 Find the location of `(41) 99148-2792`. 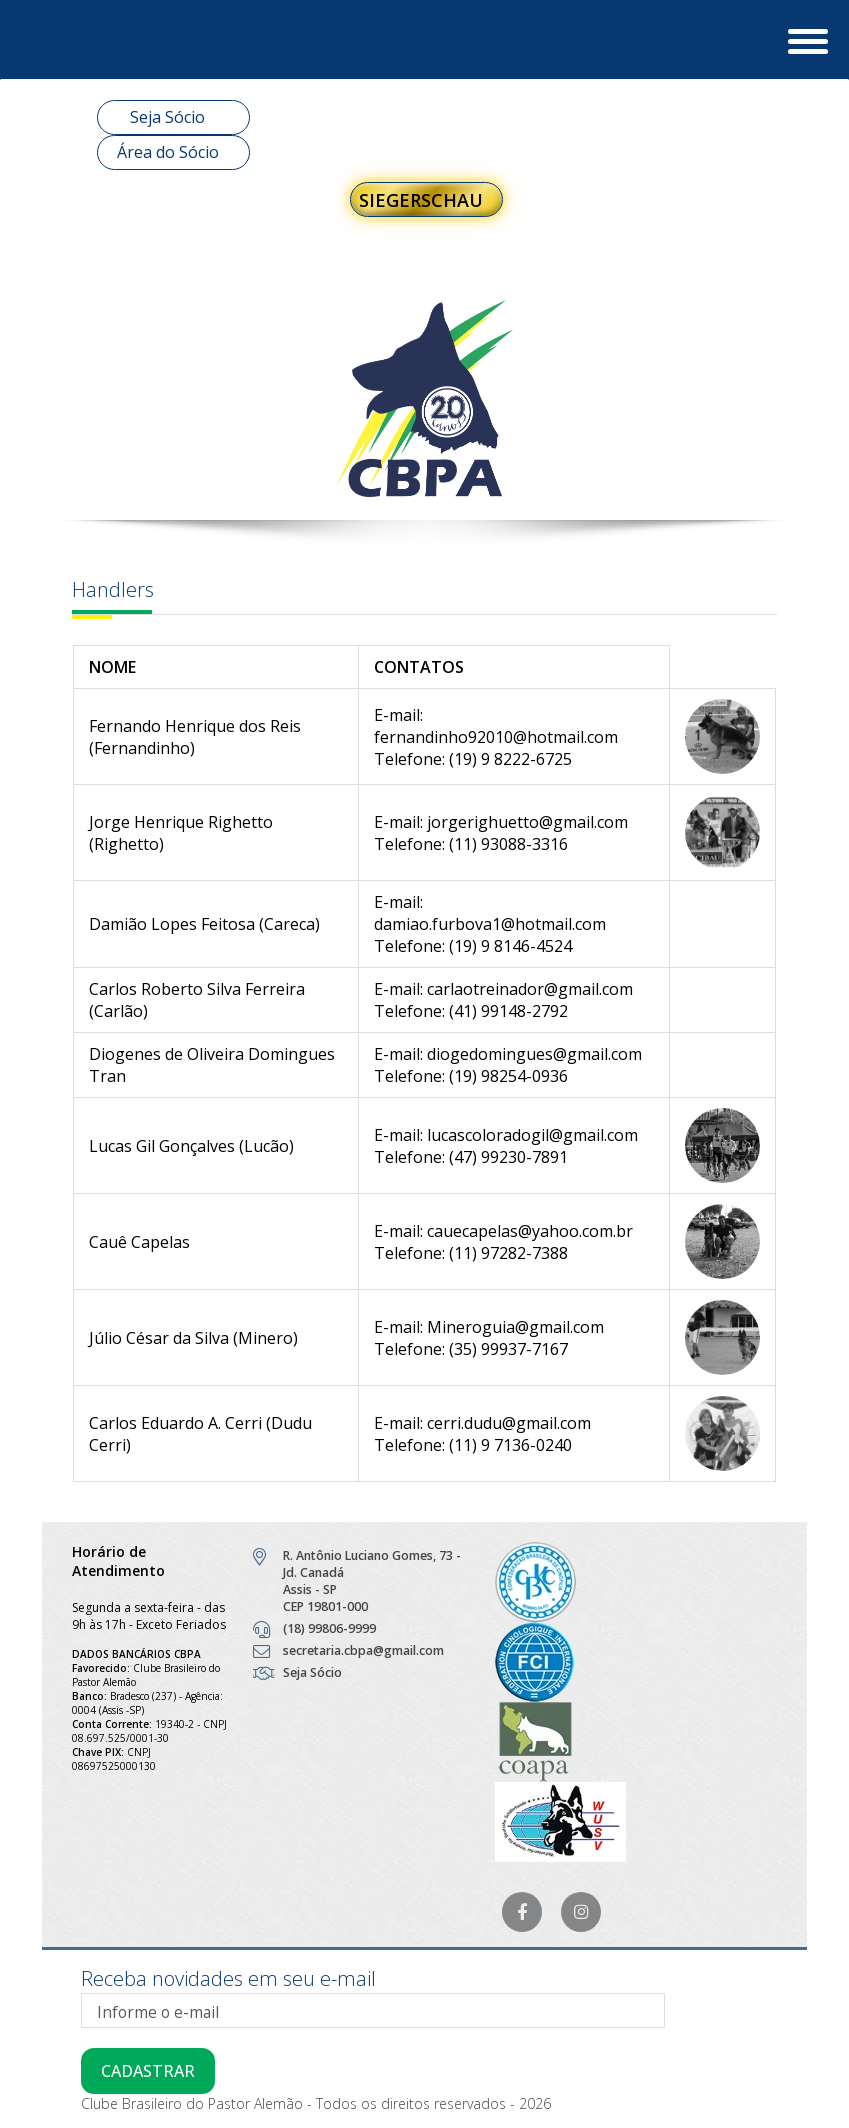

(41) 99148-2792 is located at coordinates (508, 1011).